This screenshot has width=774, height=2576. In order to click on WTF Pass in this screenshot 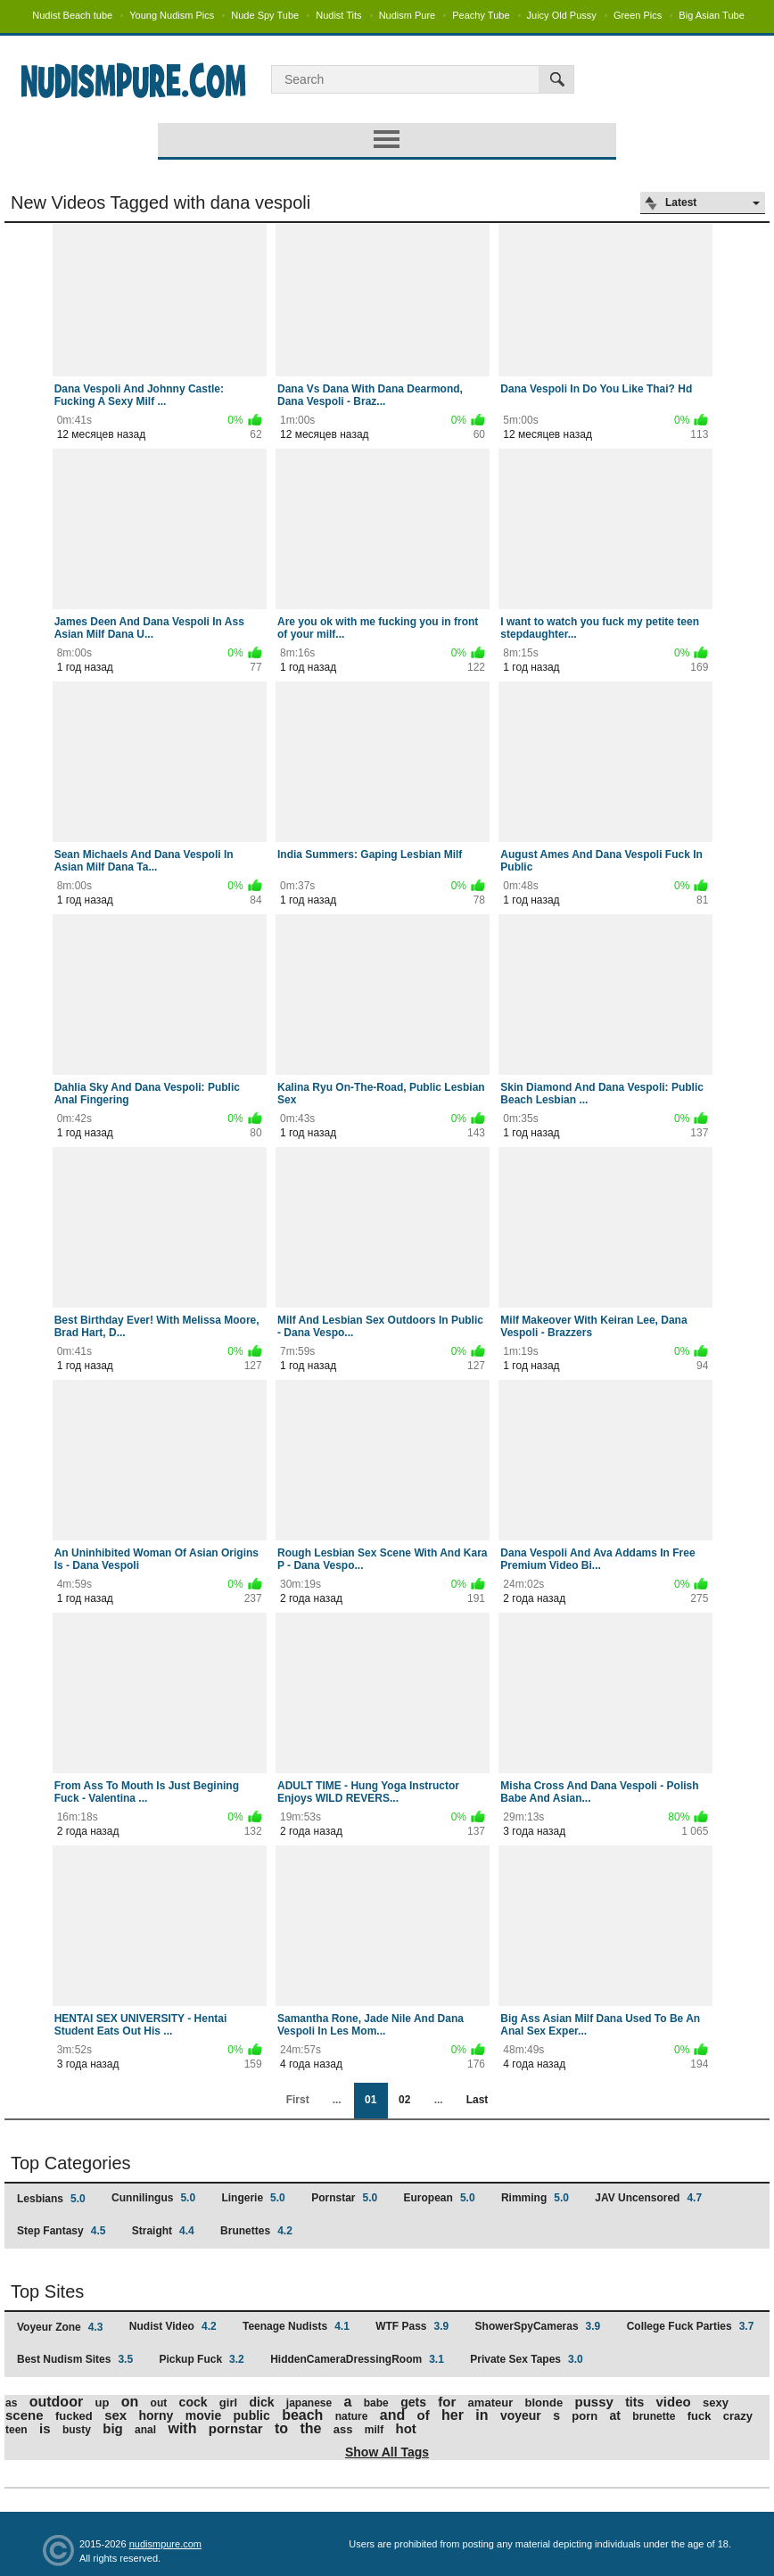, I will do `click(412, 2326)`.